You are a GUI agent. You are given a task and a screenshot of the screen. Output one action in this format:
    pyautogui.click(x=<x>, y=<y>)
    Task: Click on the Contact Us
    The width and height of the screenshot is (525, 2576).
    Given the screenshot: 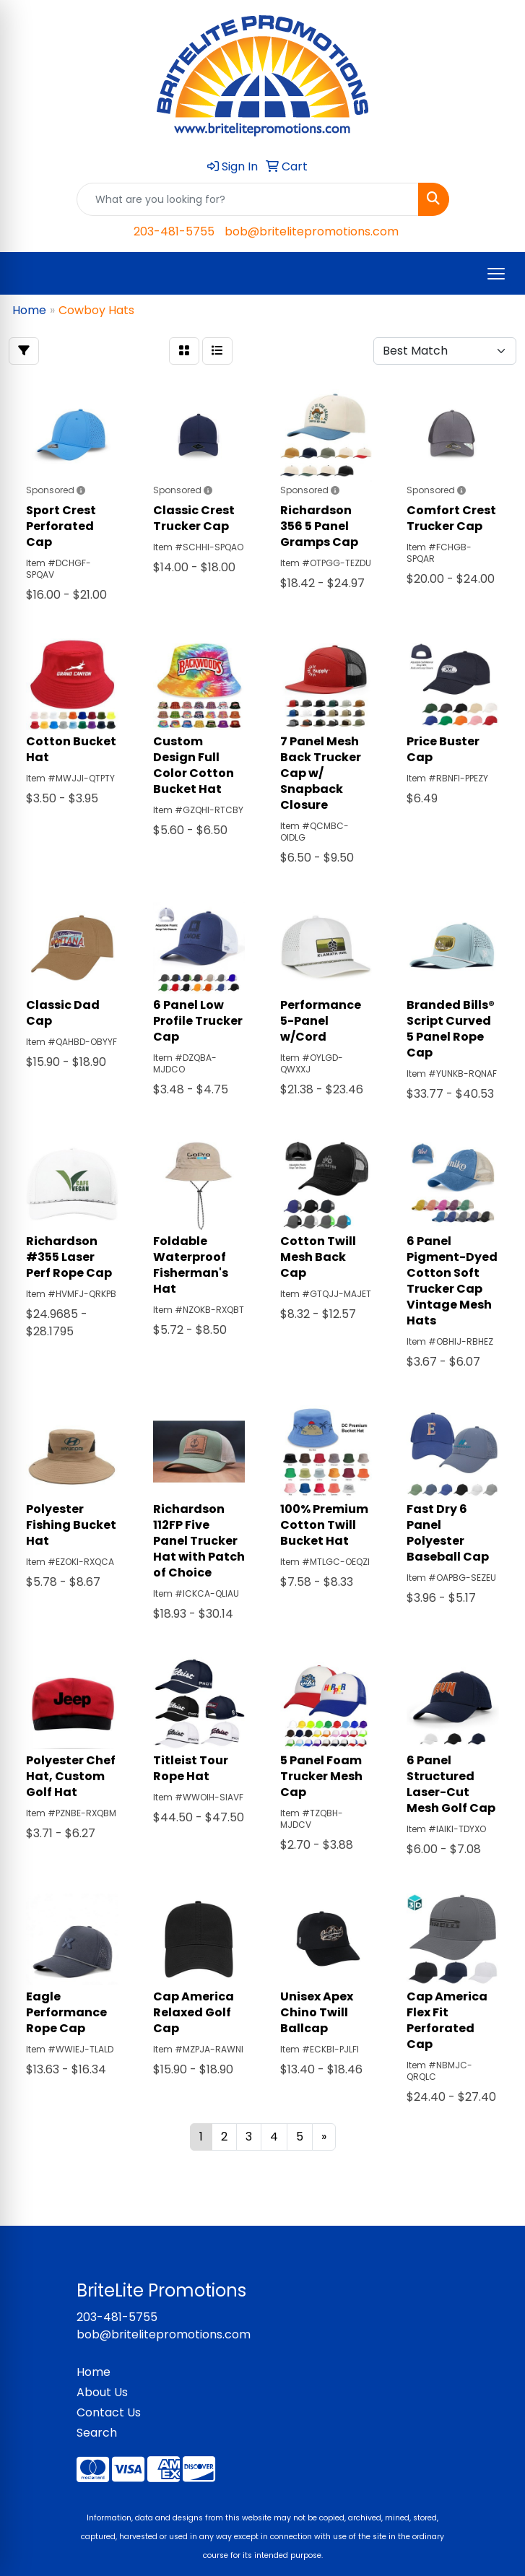 What is the action you would take?
    pyautogui.click(x=109, y=2412)
    